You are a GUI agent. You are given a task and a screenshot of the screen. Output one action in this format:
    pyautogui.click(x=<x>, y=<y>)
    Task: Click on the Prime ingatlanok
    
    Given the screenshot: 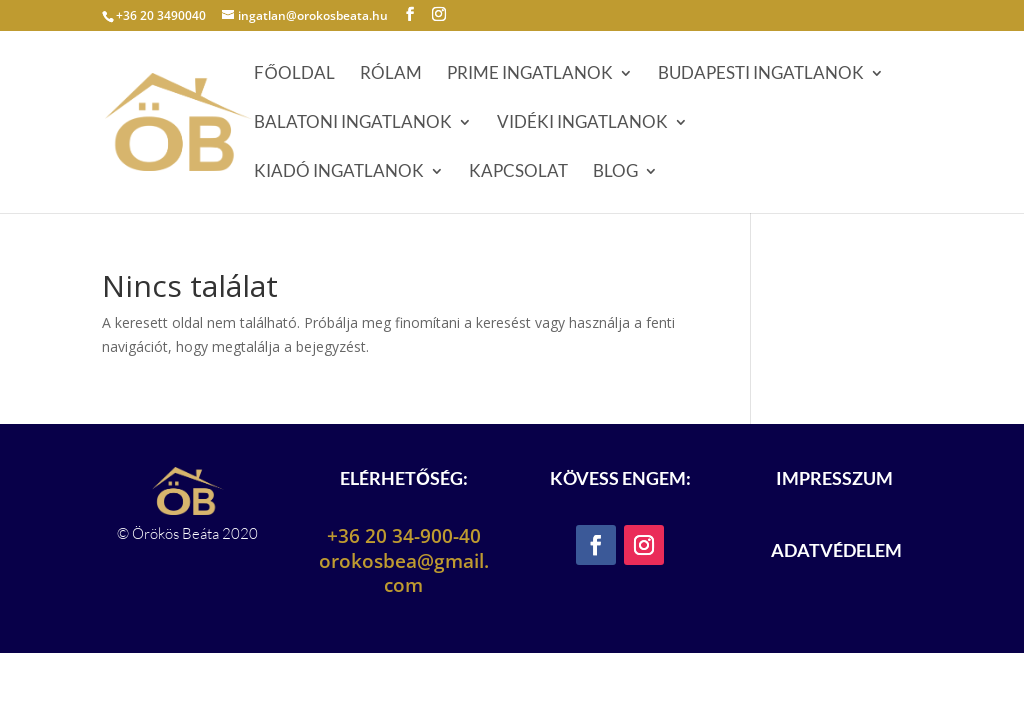 What is the action you would take?
    pyautogui.click(x=530, y=74)
    